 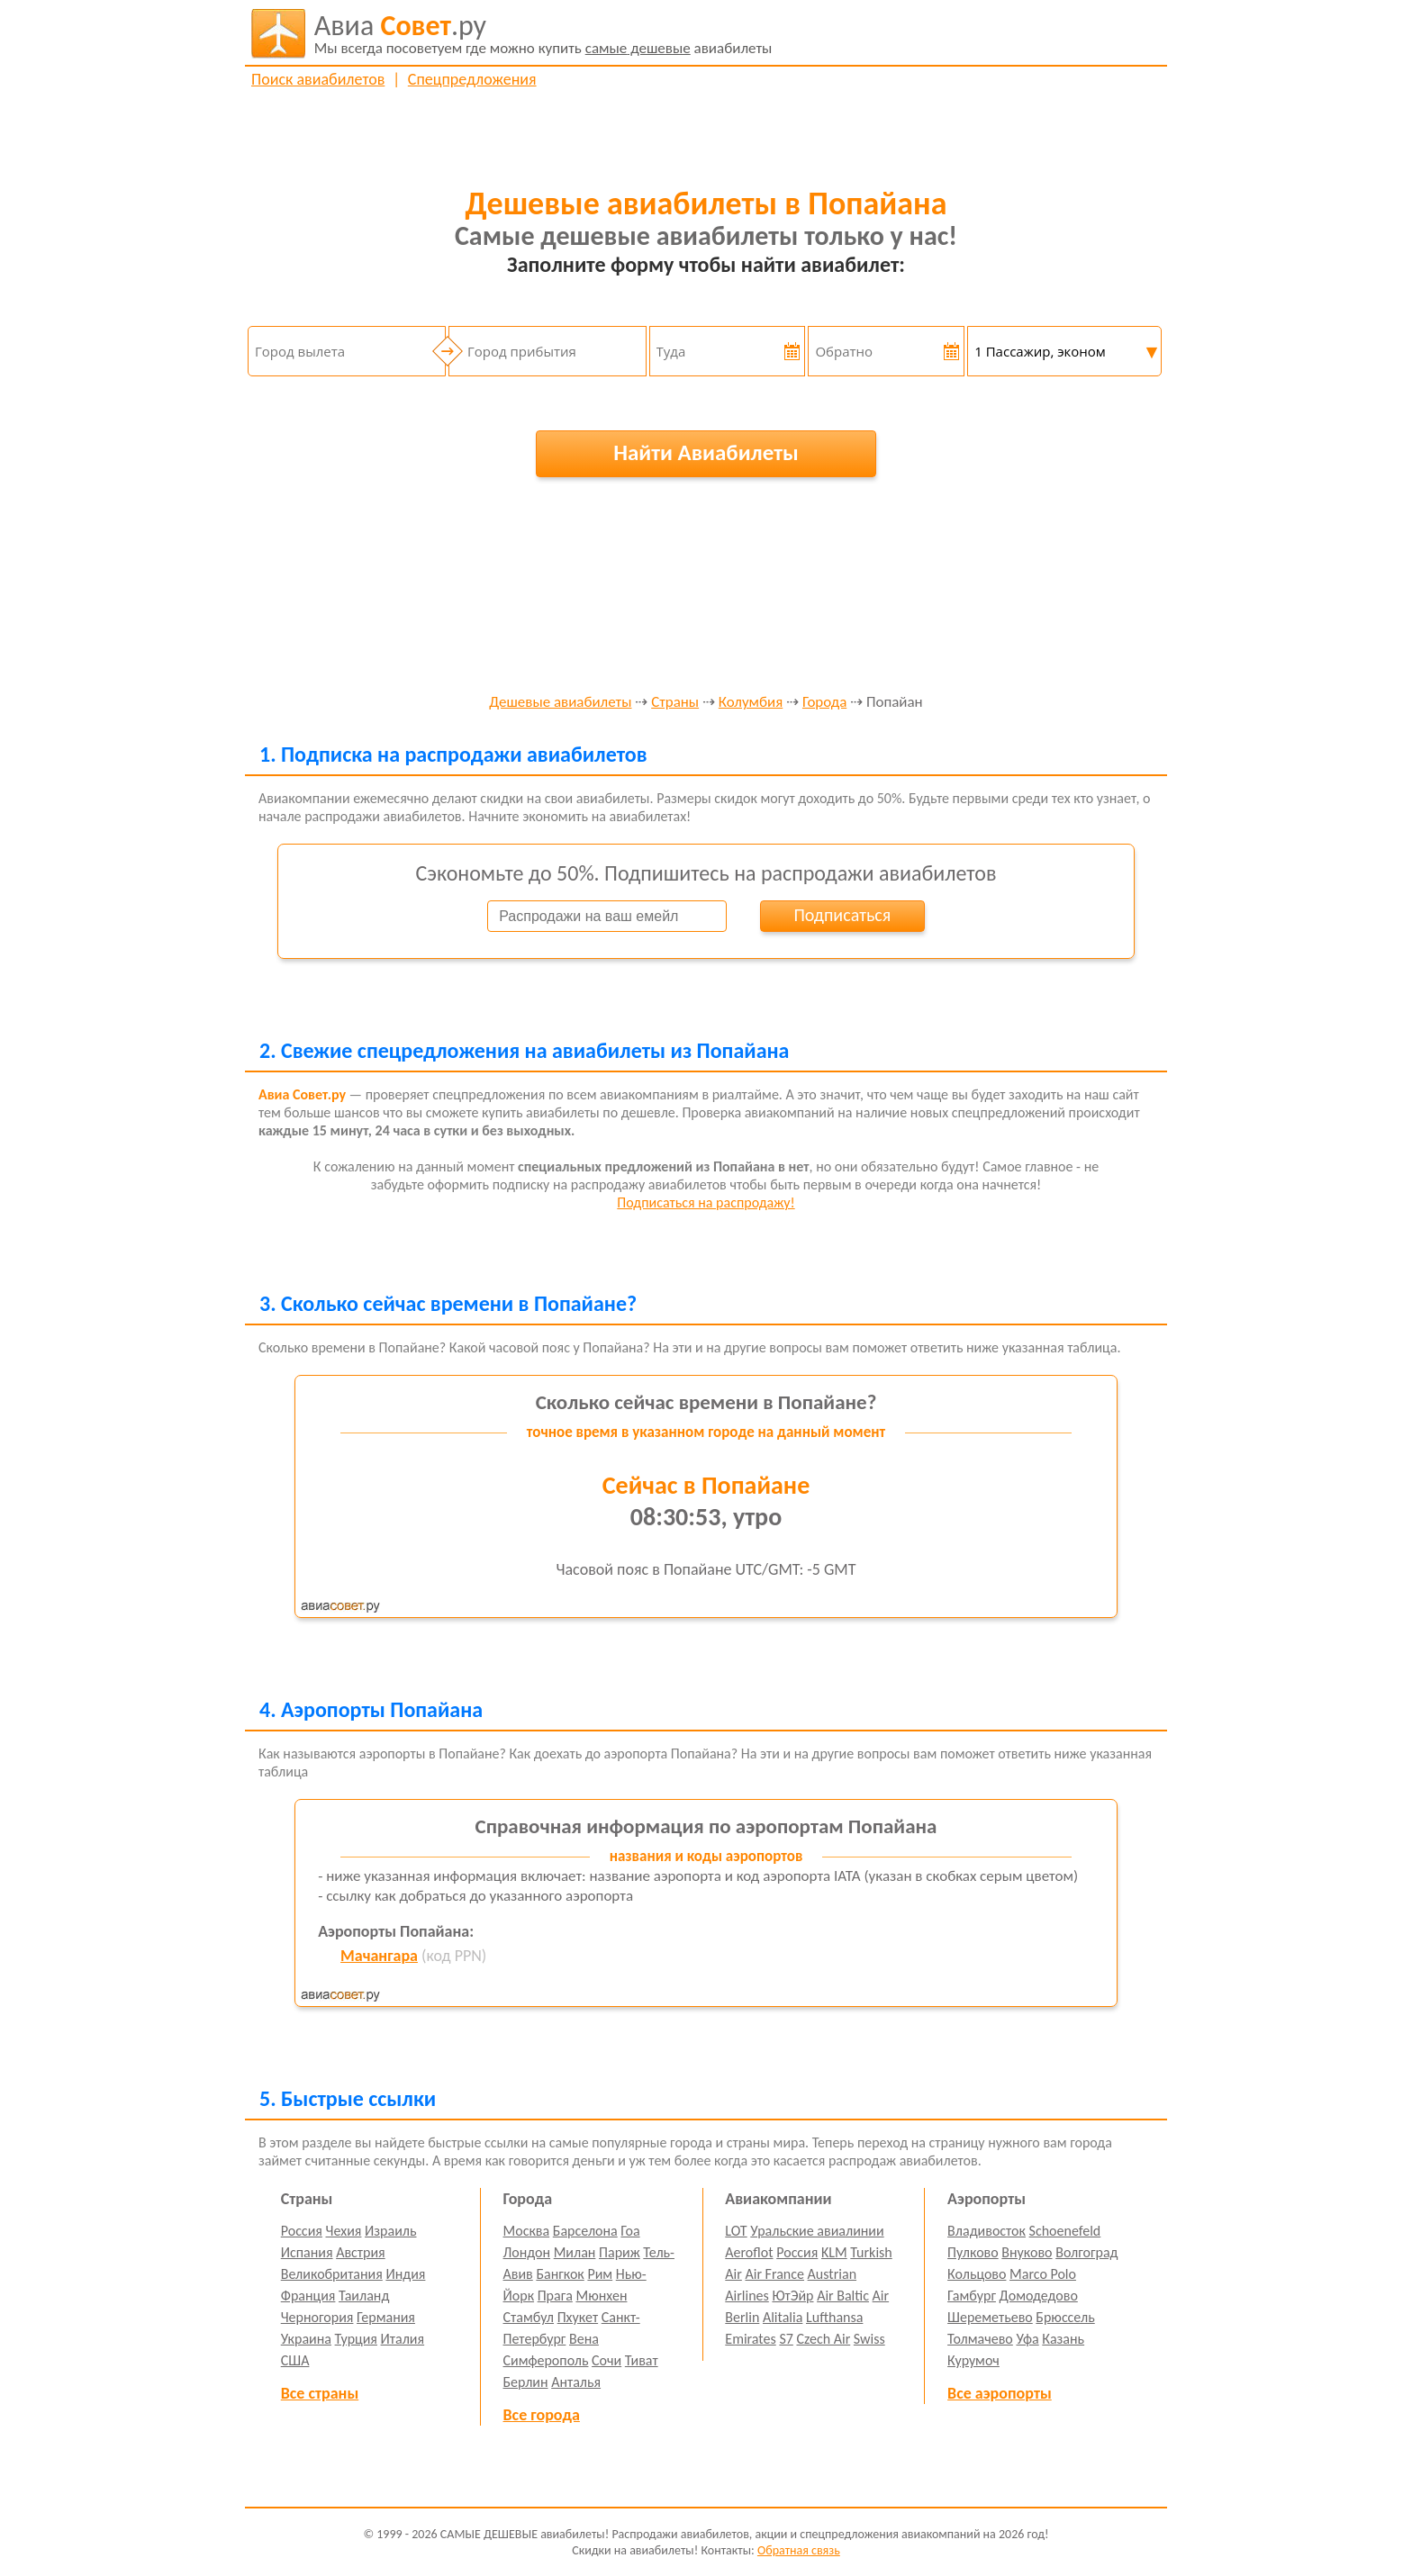 I want to click on Страны, so click(x=675, y=702).